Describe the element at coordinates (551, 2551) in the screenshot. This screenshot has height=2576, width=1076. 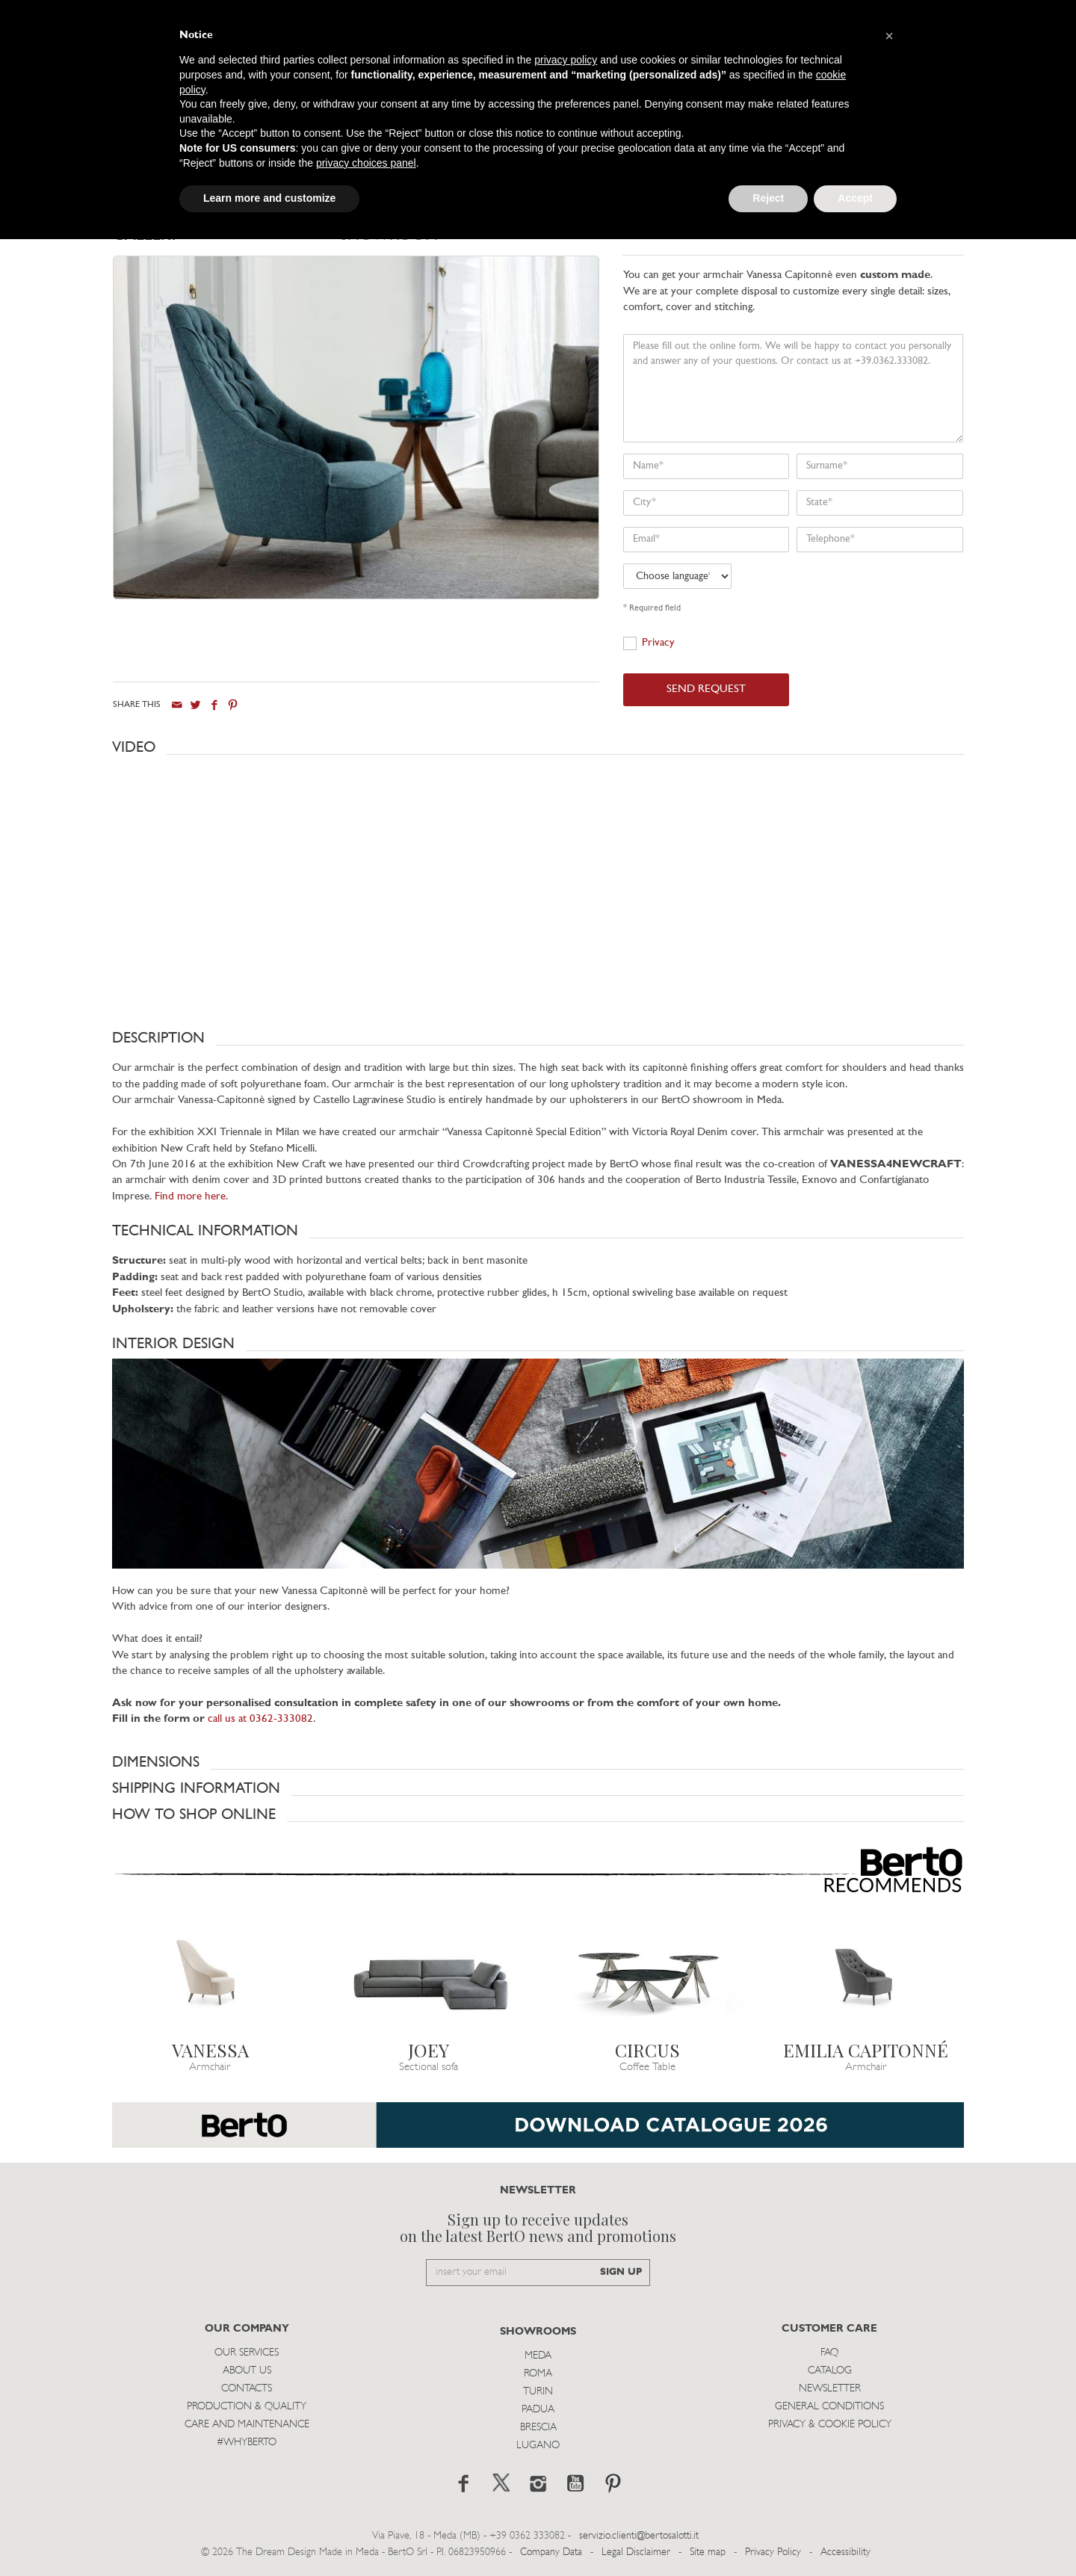
I see `Company Data` at that location.